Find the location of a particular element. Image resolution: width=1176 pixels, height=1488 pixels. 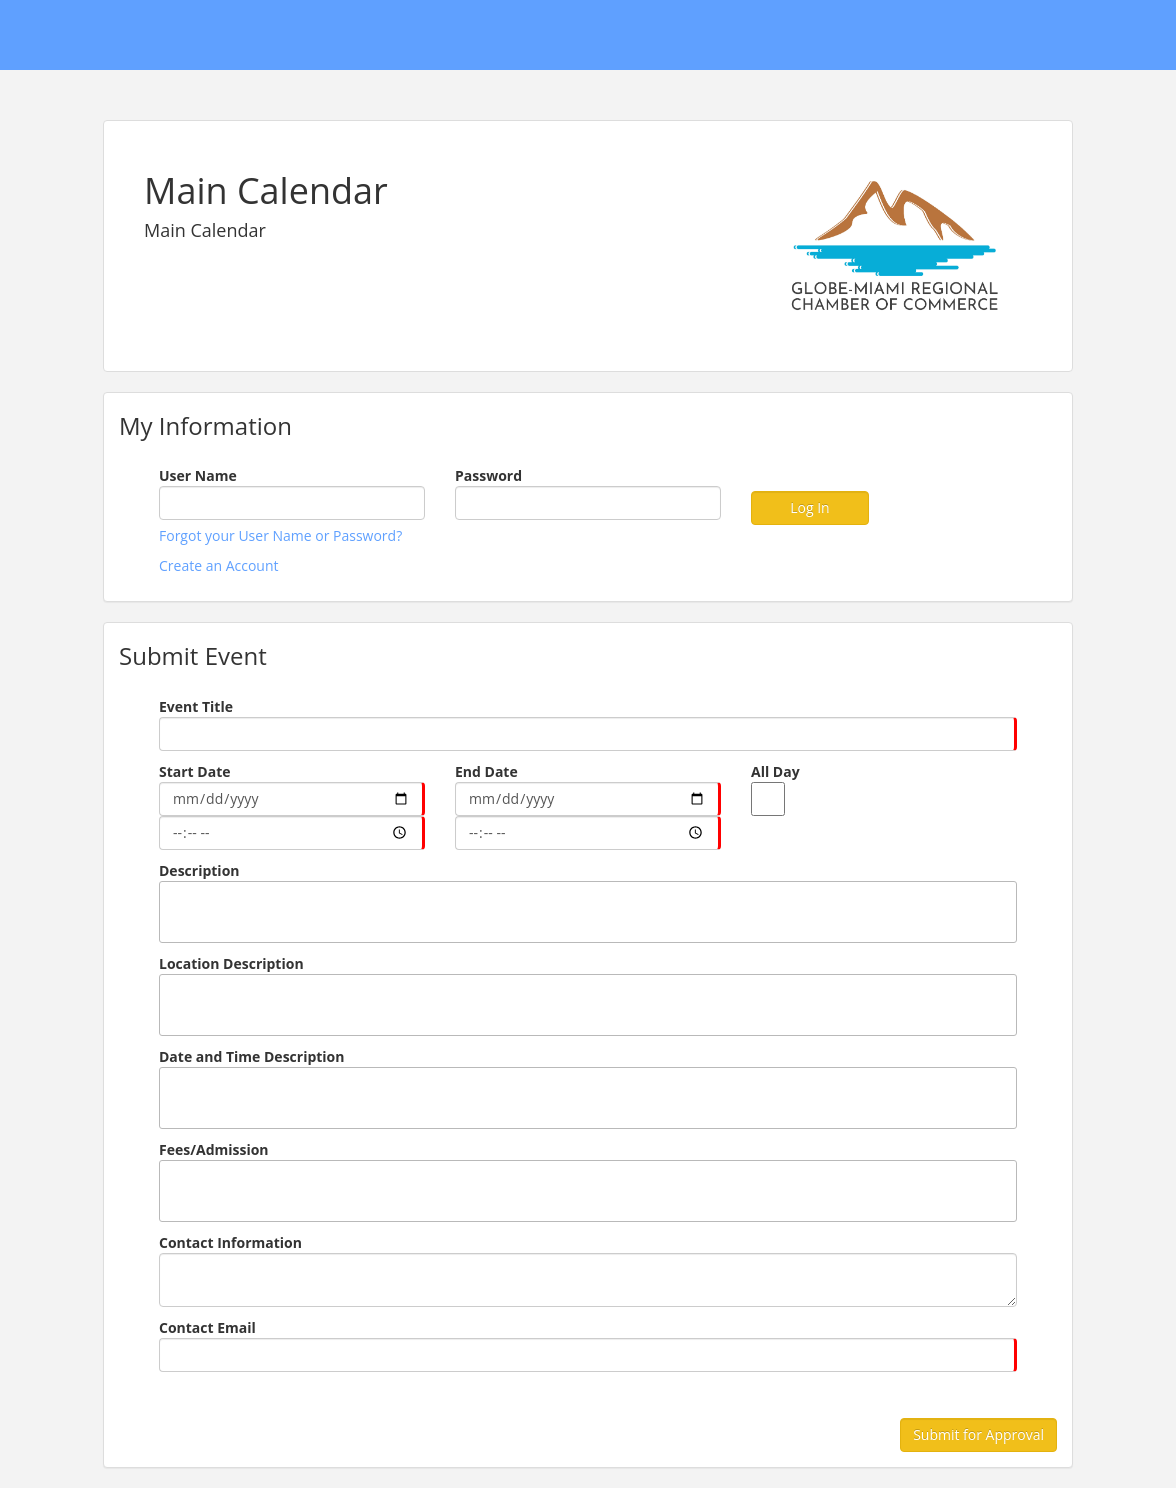

Password is located at coordinates (488, 475).